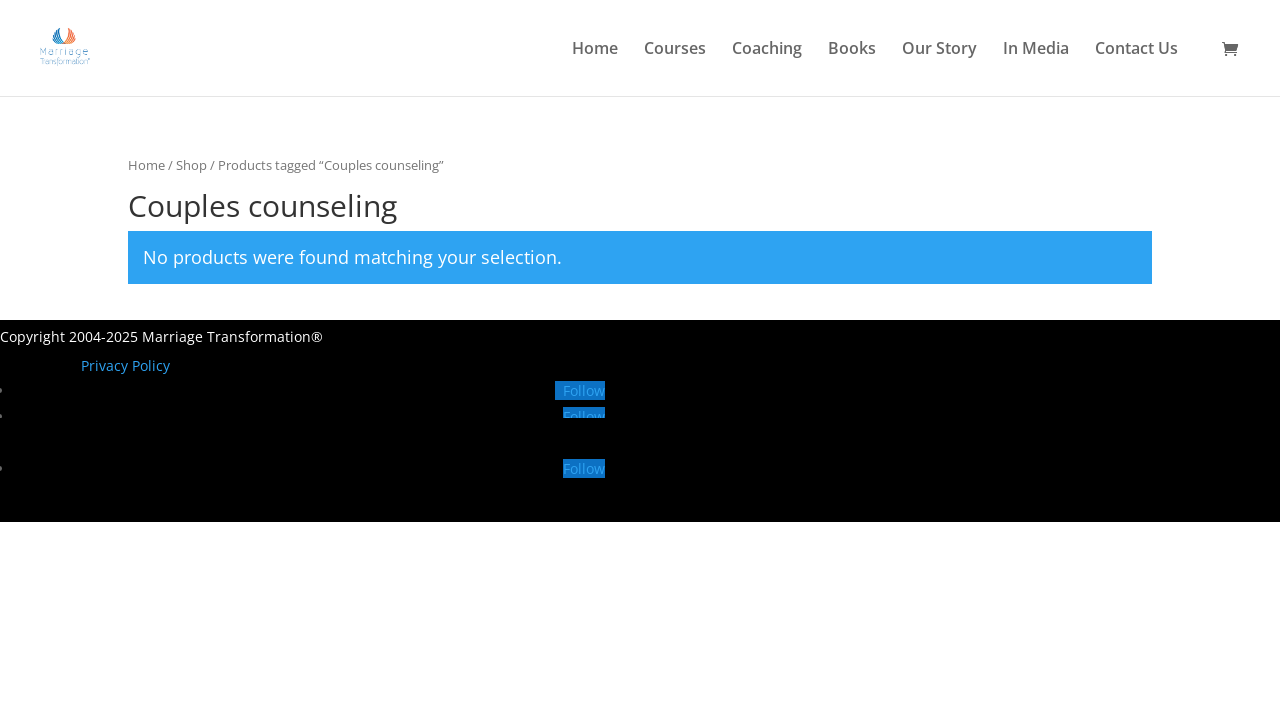 Image resolution: width=1280 pixels, height=720 pixels. I want to click on Coaching, so click(767, 50).